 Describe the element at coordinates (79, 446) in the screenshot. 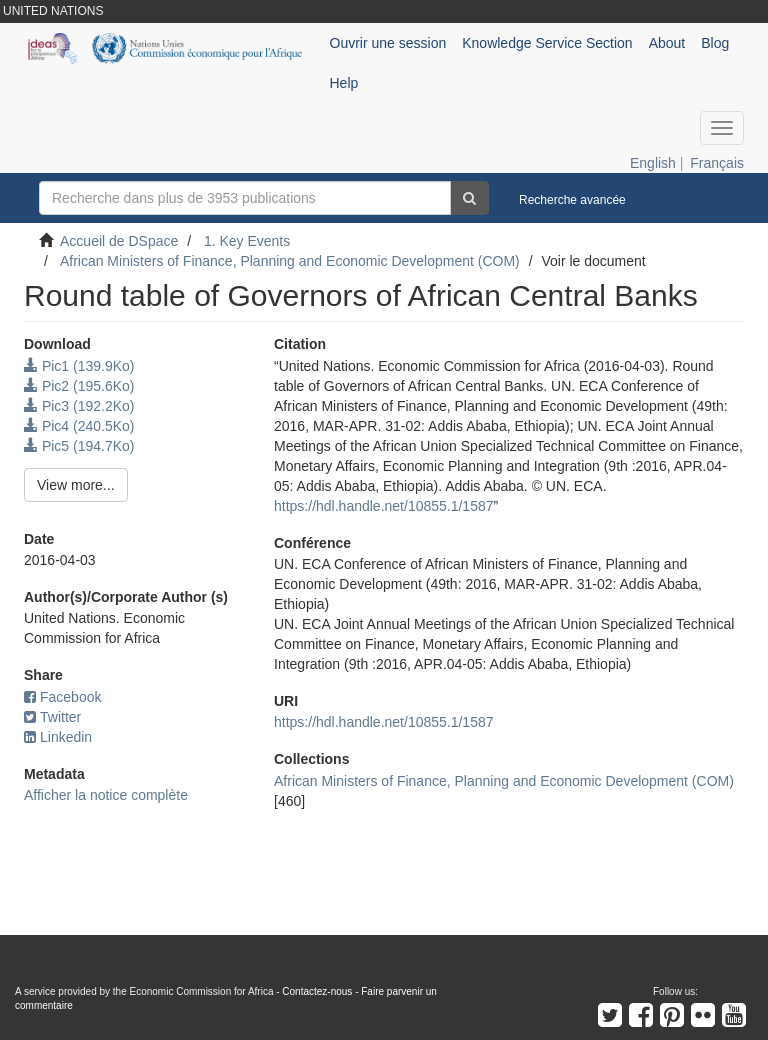

I see `Pic5 (194.7Ko)` at that location.